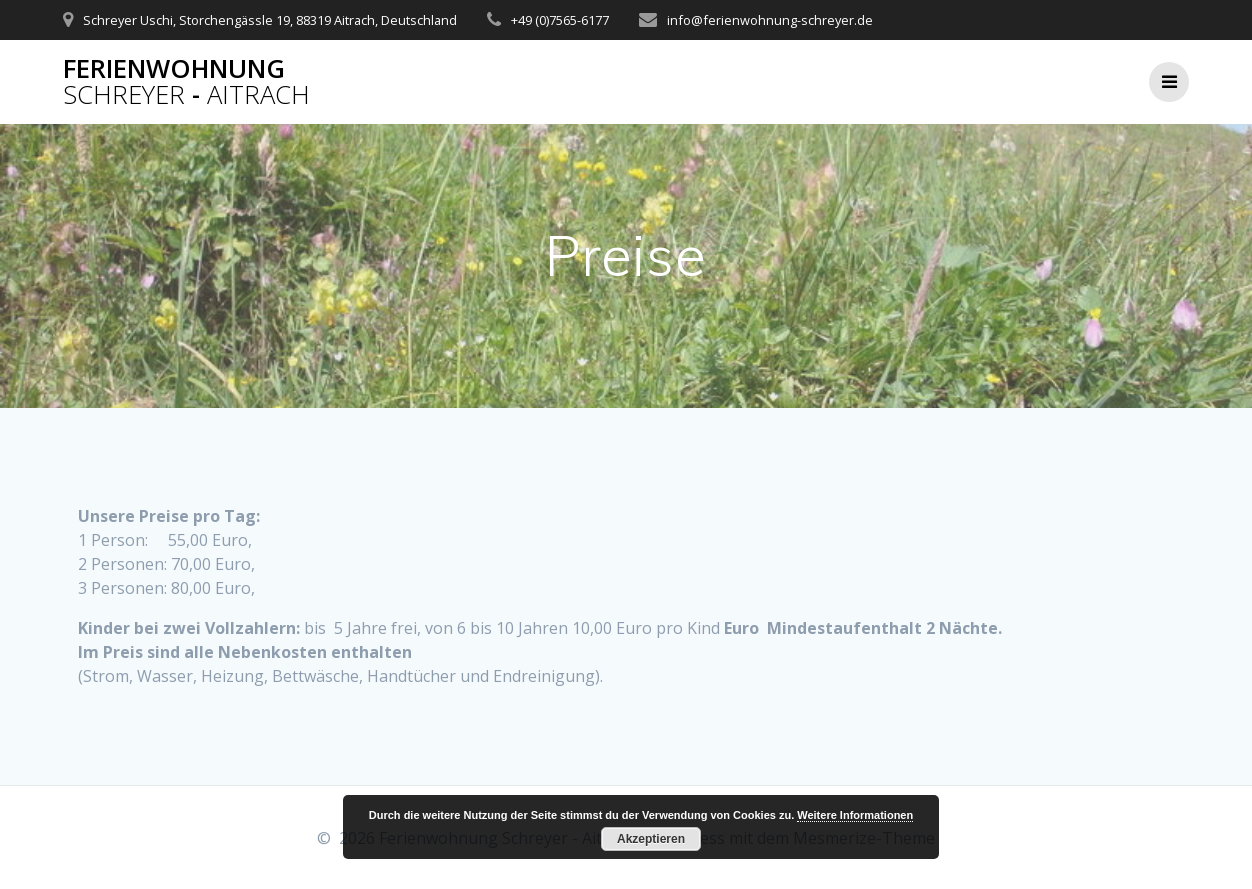 This screenshot has width=1252, height=889. I want to click on Akzeptieren, so click(651, 839).